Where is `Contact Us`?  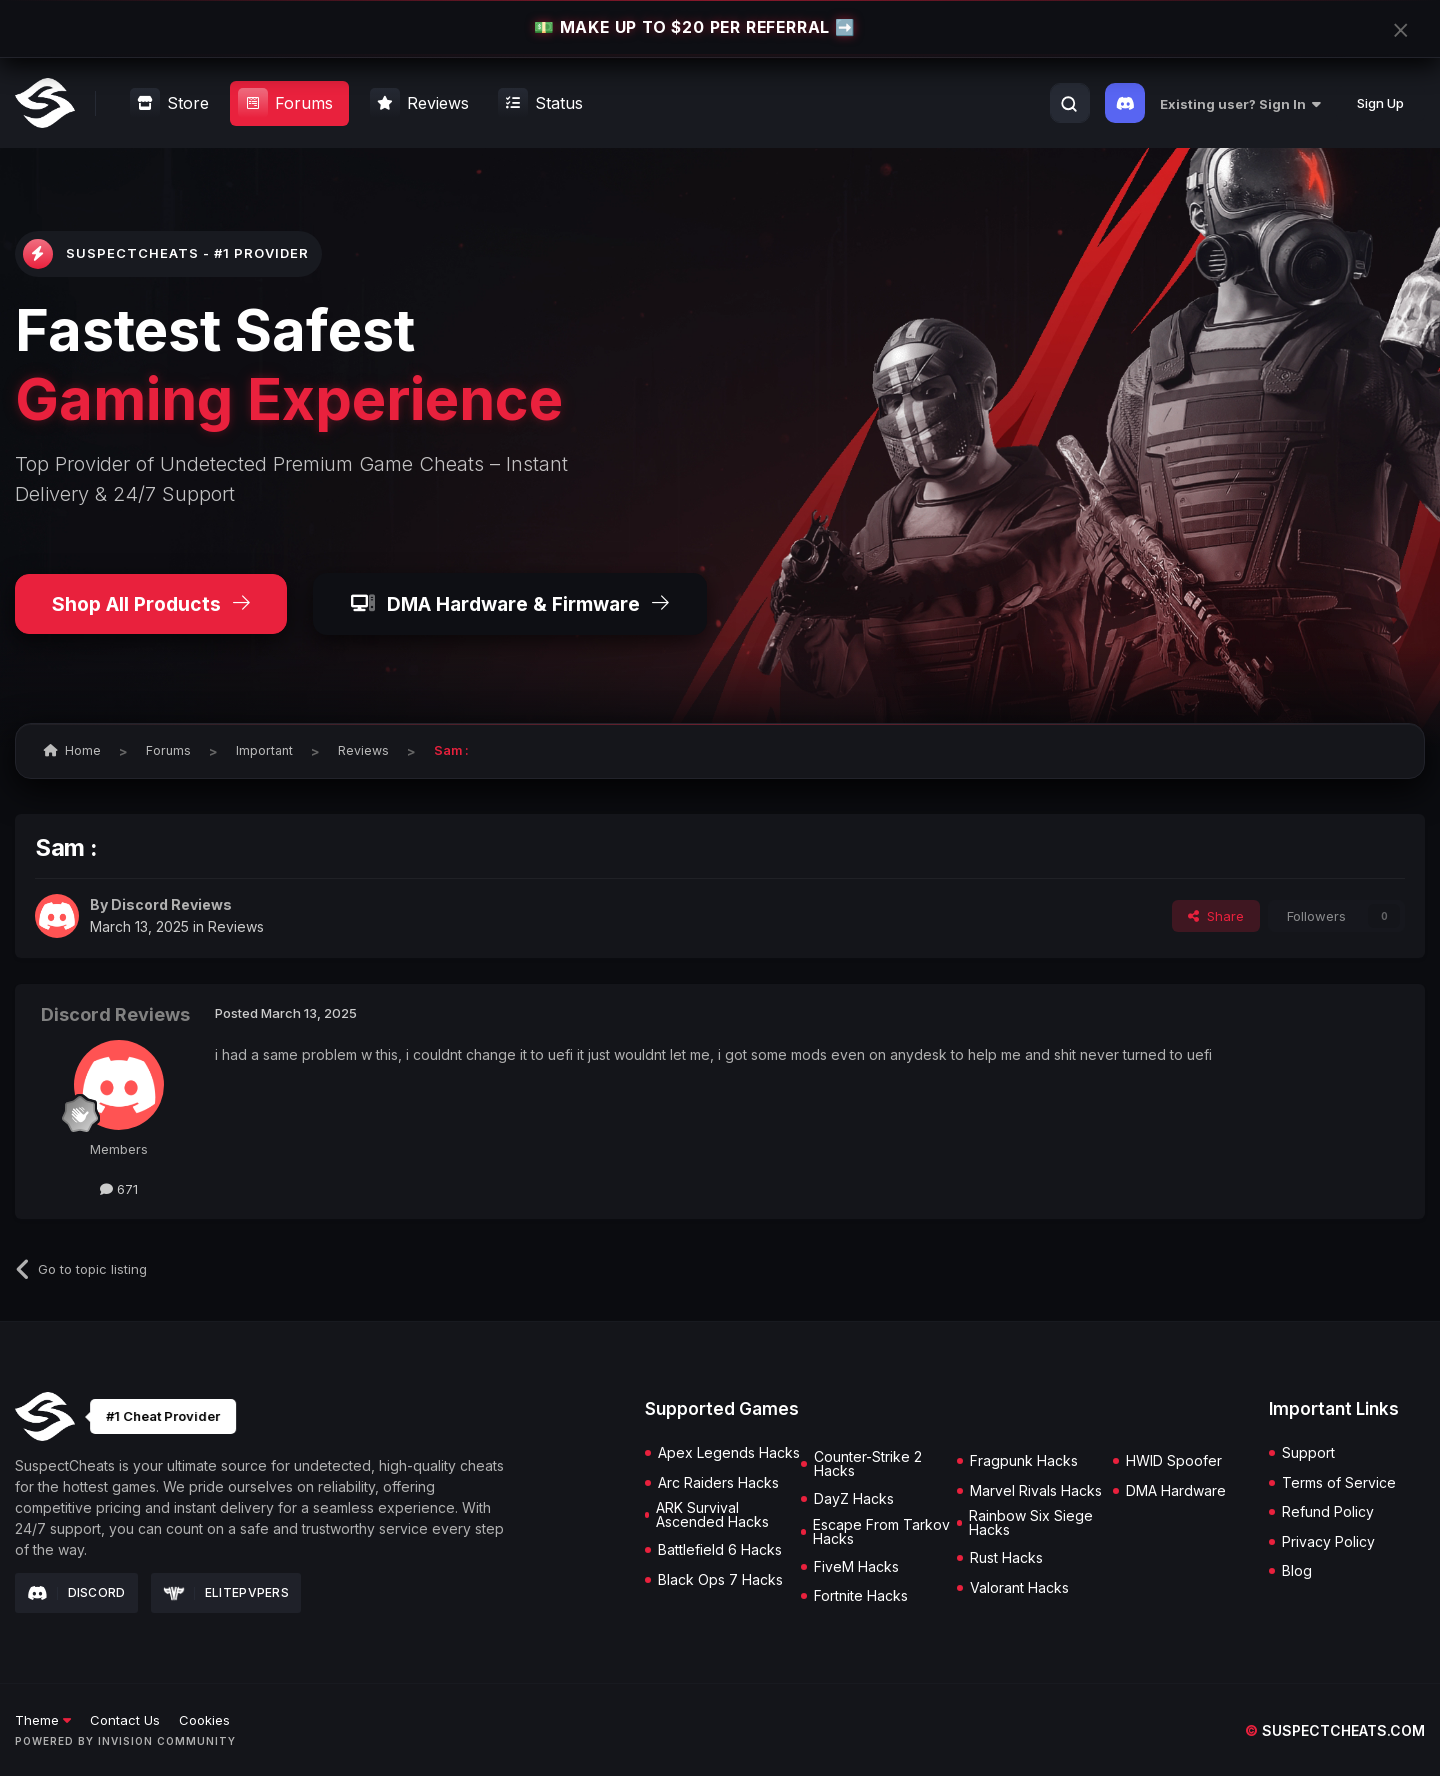
Contact Us is located at coordinates (125, 1720).